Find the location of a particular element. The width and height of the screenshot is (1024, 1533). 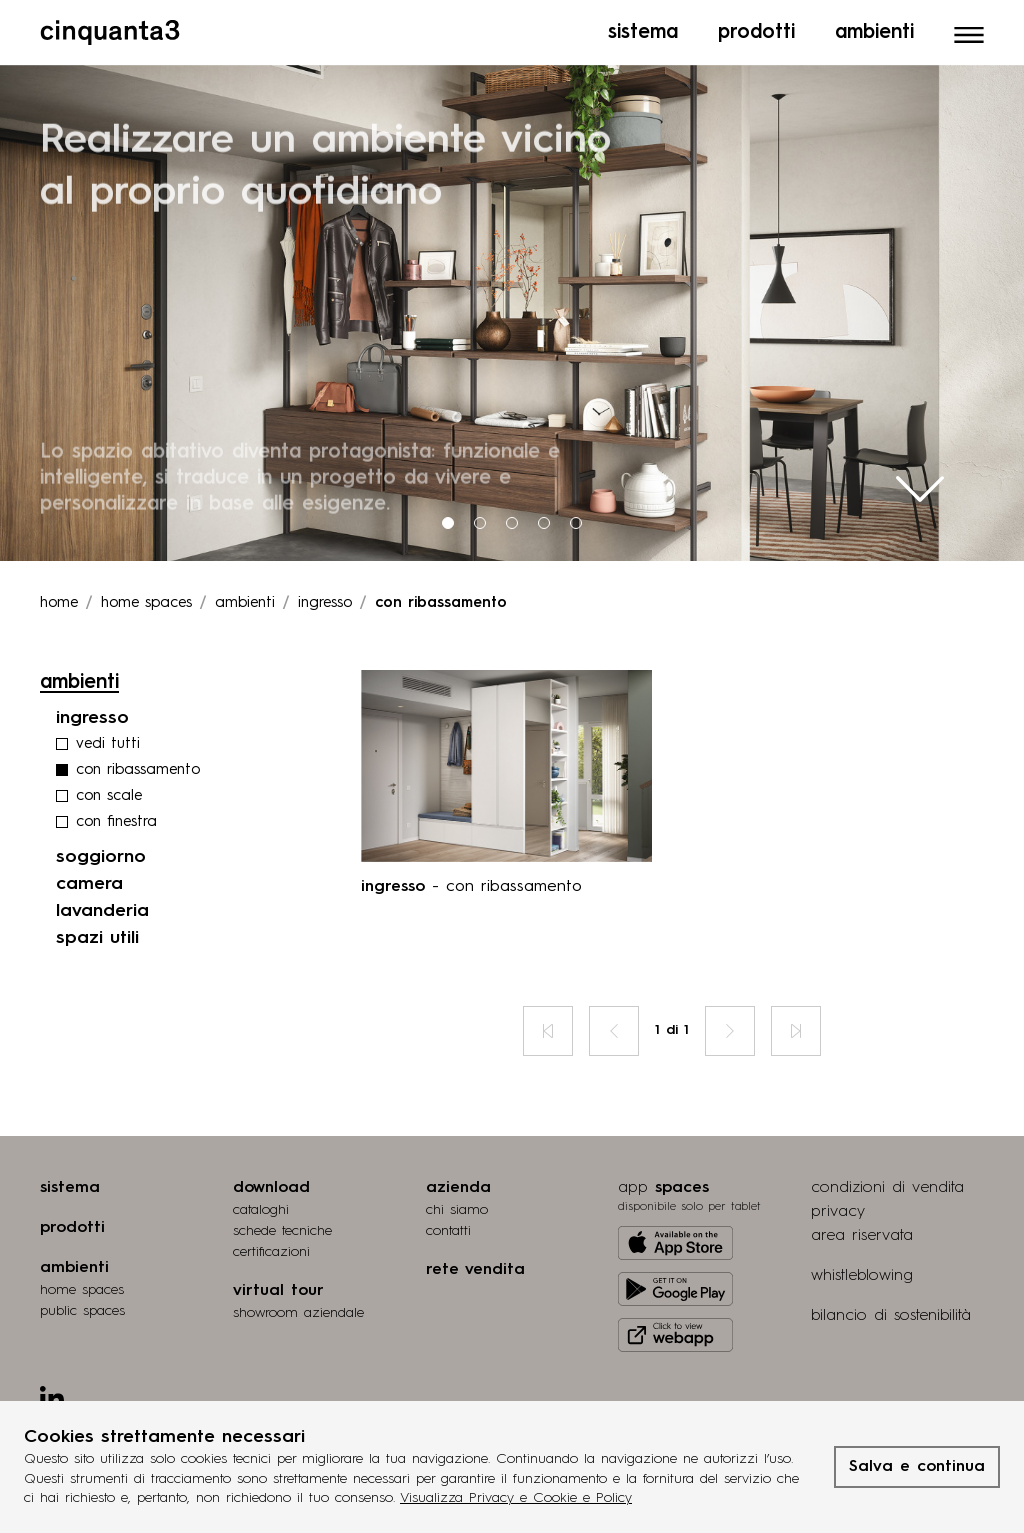

con finestra is located at coordinates (116, 817).